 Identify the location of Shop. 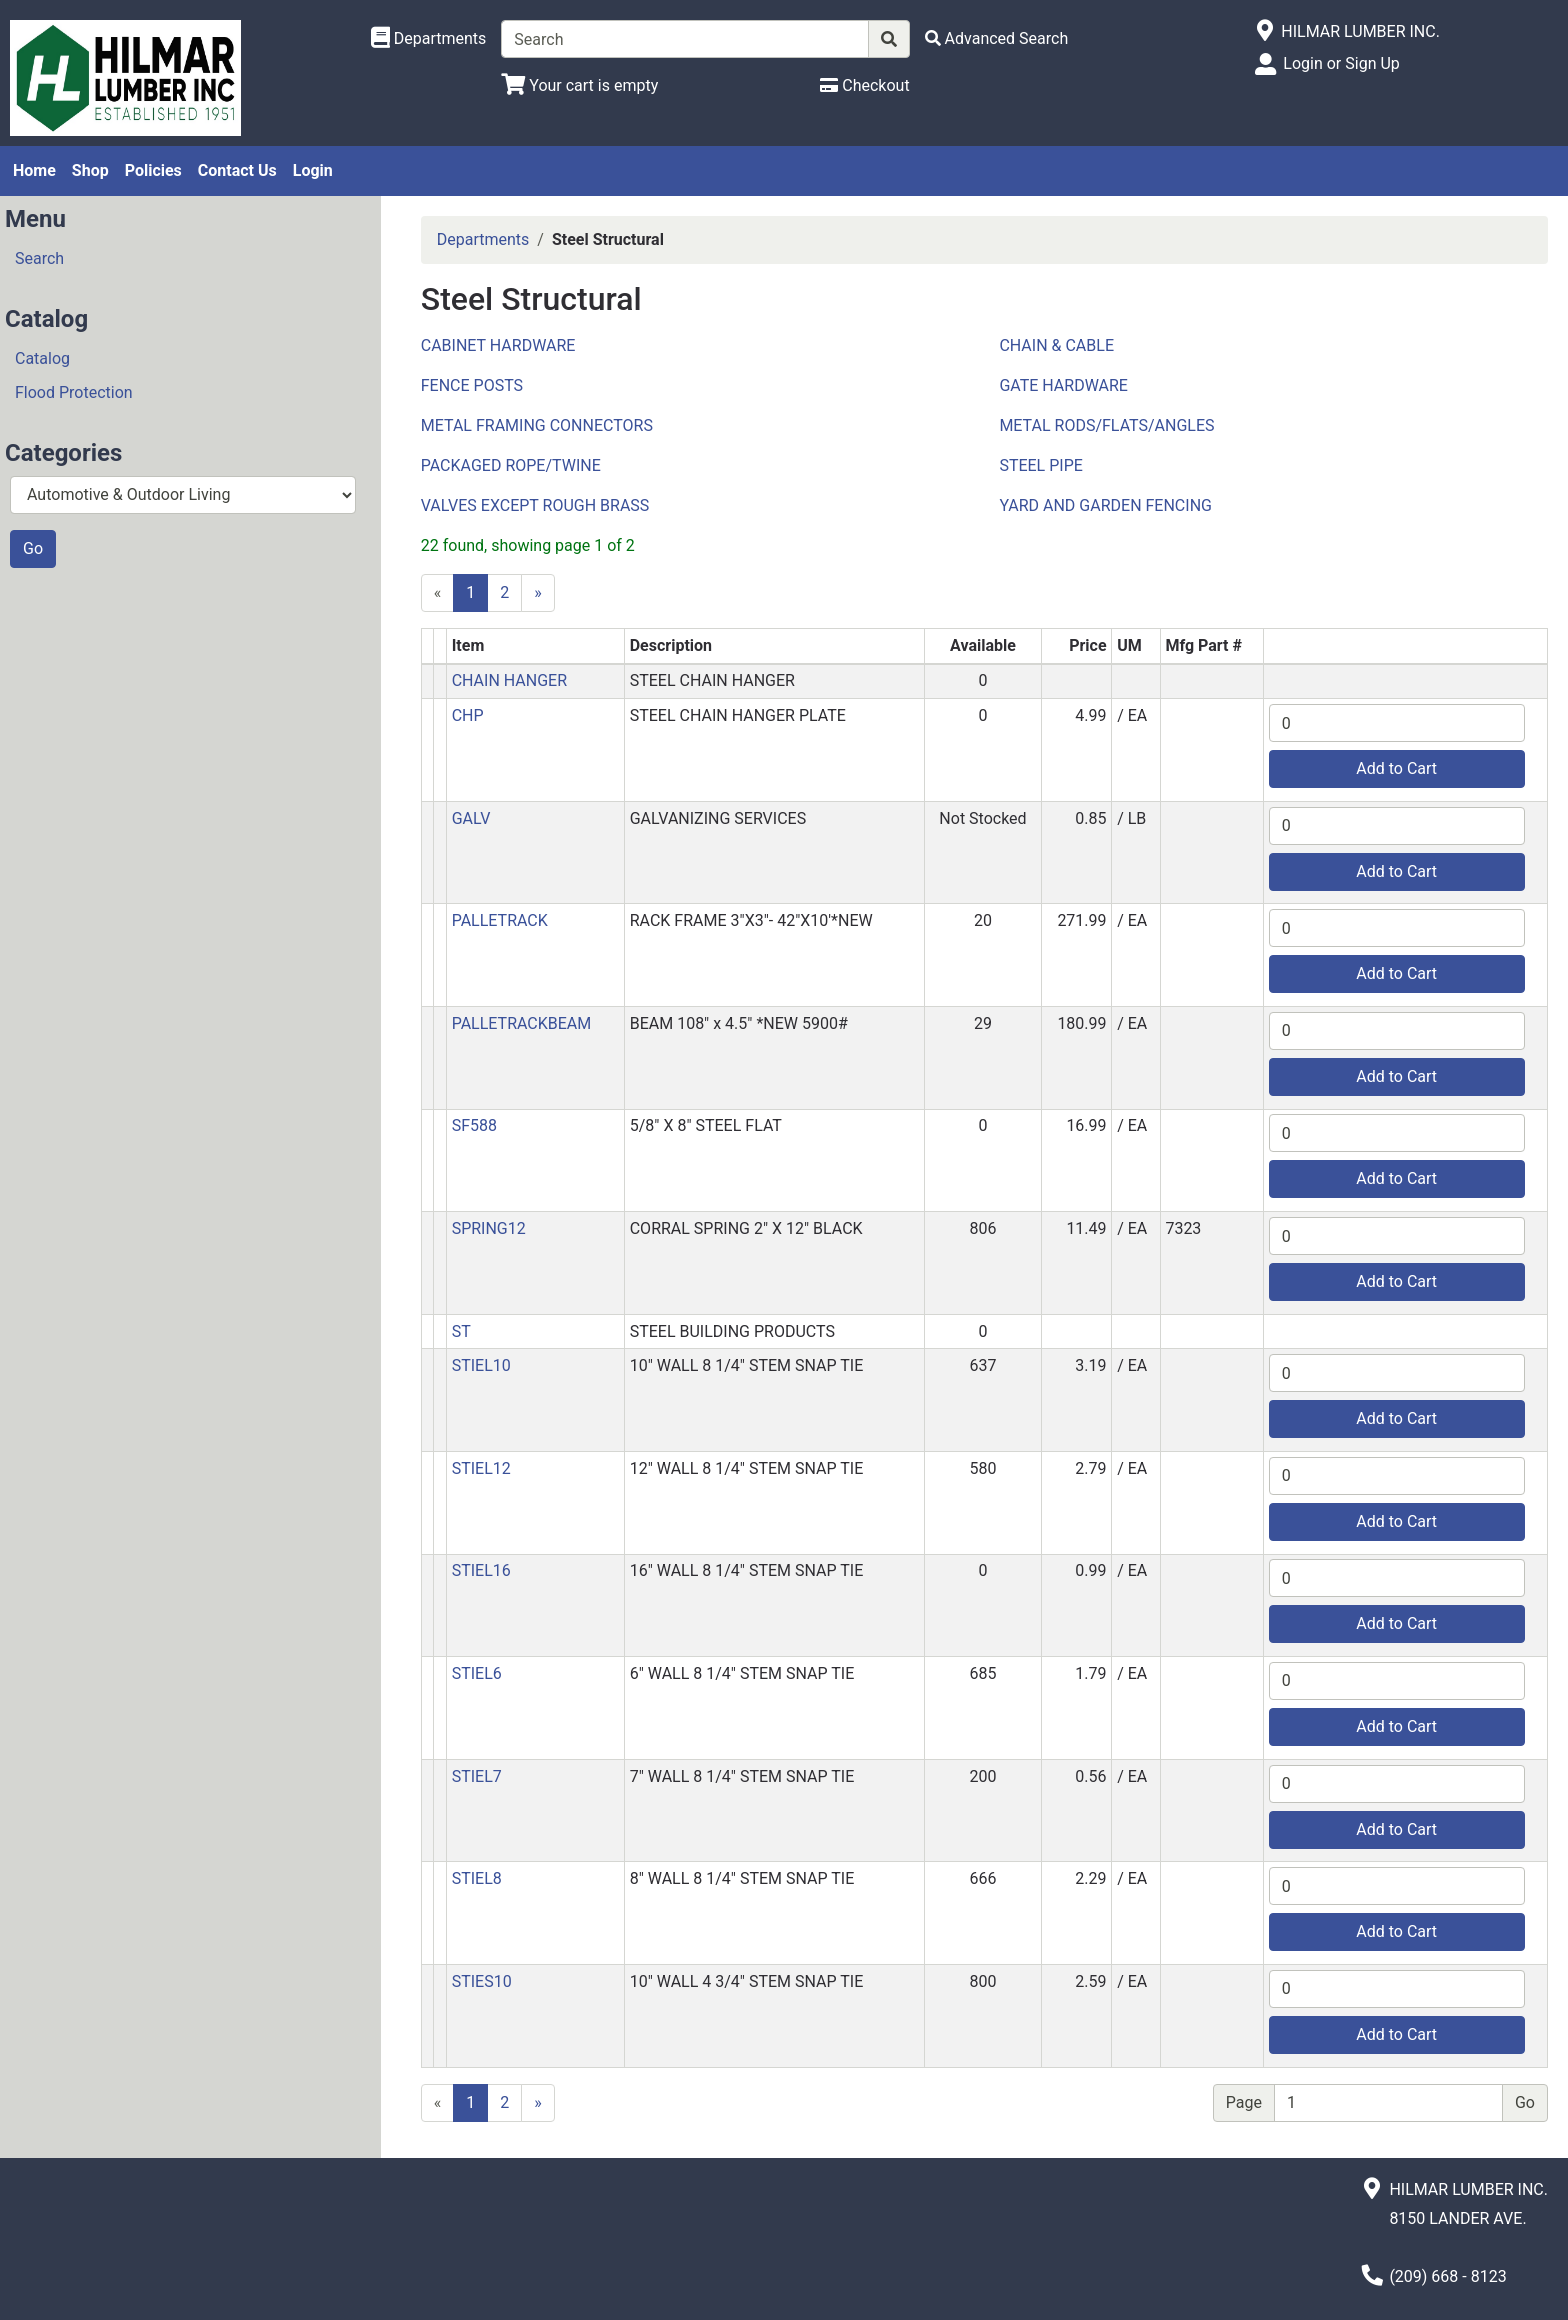
(90, 170).